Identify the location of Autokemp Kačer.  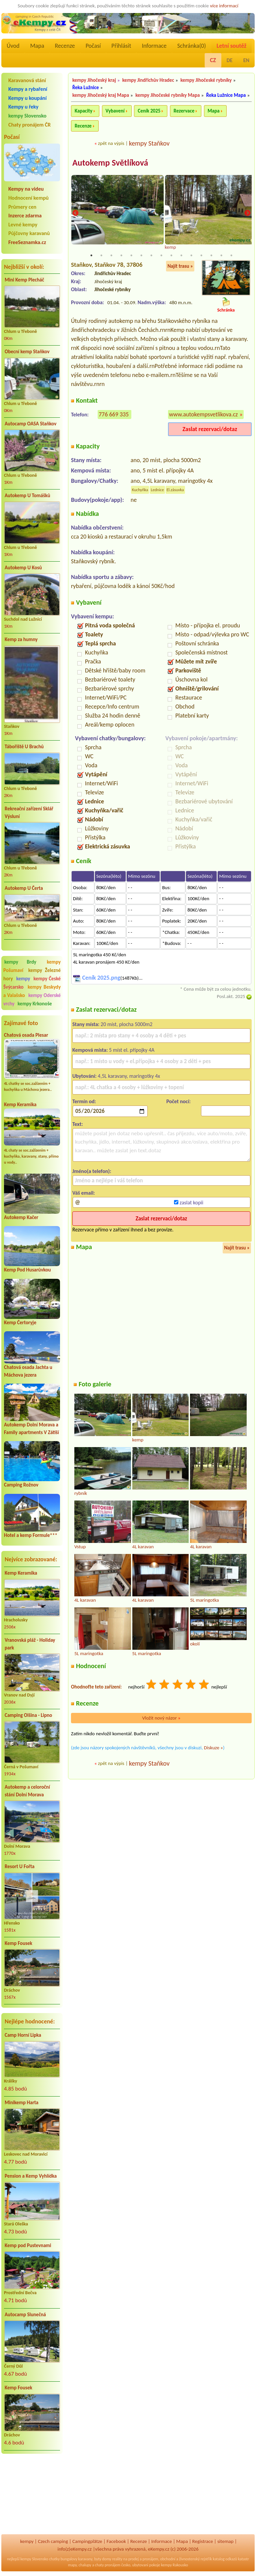
(21, 1217).